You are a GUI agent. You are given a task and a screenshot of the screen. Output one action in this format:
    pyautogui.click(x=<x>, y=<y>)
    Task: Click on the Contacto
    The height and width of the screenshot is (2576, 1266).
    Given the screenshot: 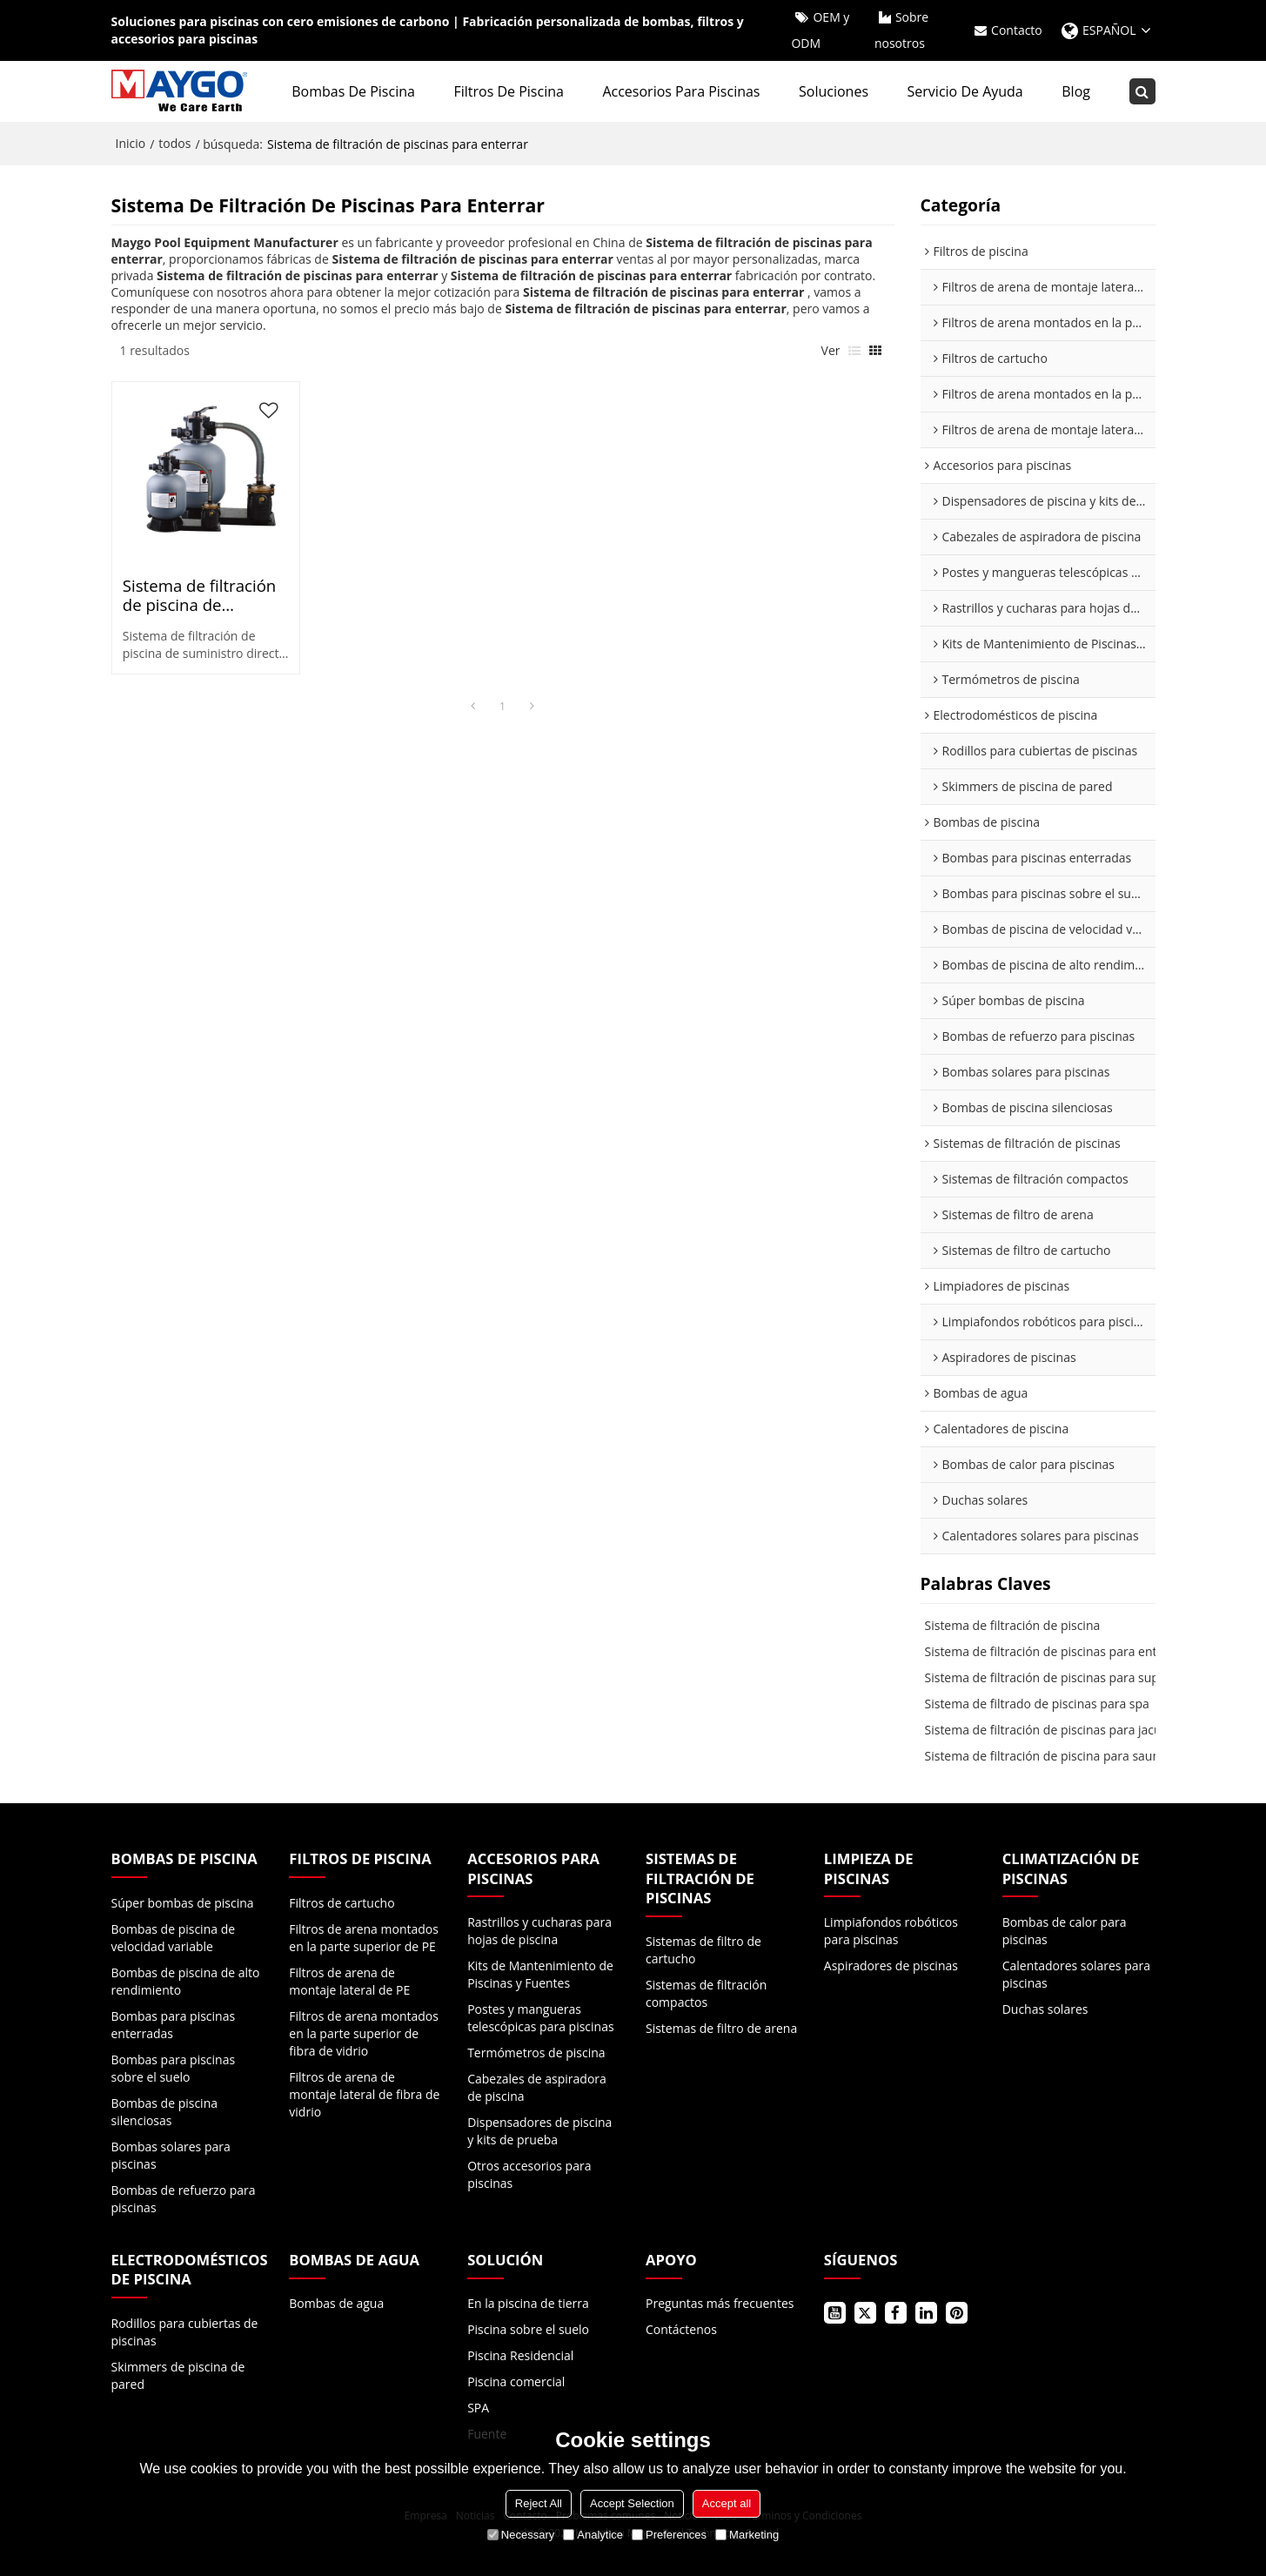 What is the action you would take?
    pyautogui.click(x=1016, y=30)
    